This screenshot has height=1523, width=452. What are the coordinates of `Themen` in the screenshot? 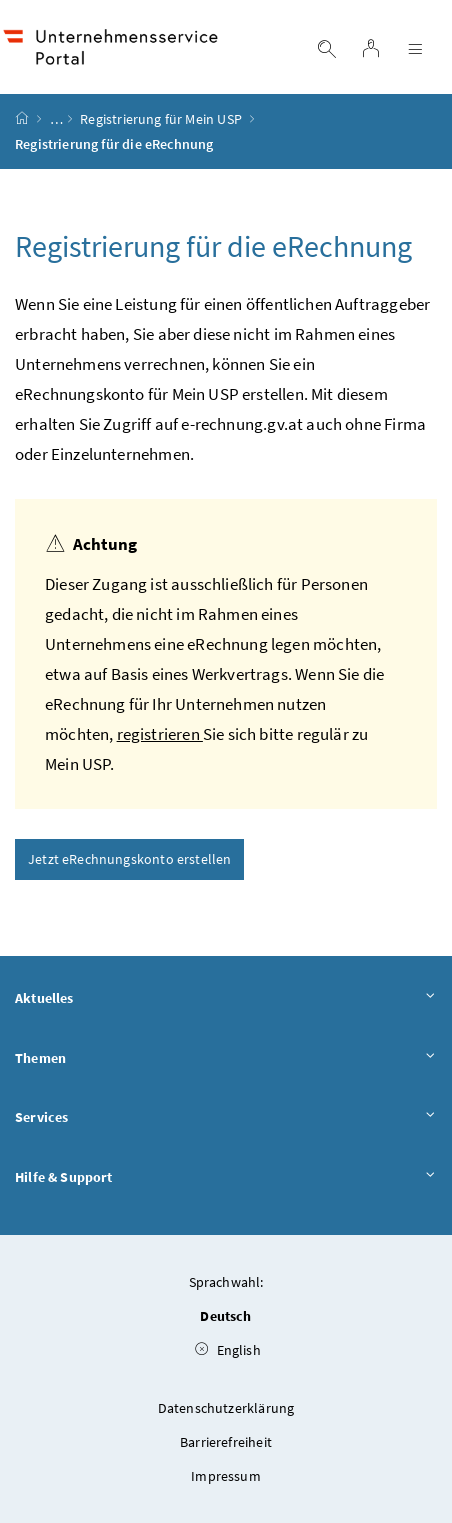 It's located at (226, 1059).